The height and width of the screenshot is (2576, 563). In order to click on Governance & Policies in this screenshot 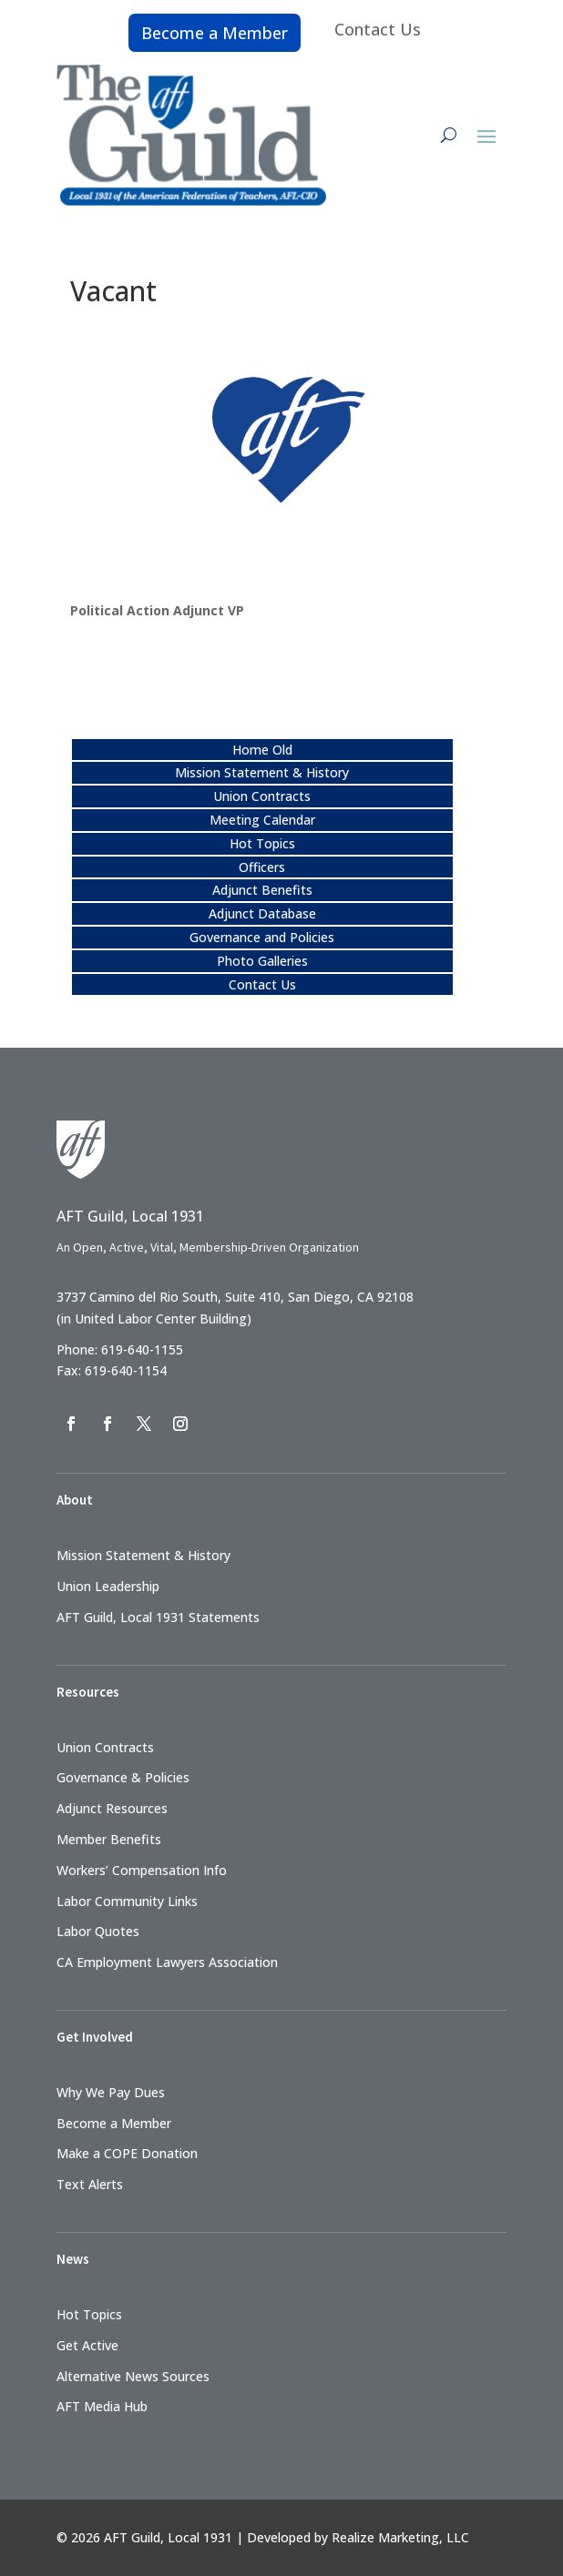, I will do `click(122, 1777)`.